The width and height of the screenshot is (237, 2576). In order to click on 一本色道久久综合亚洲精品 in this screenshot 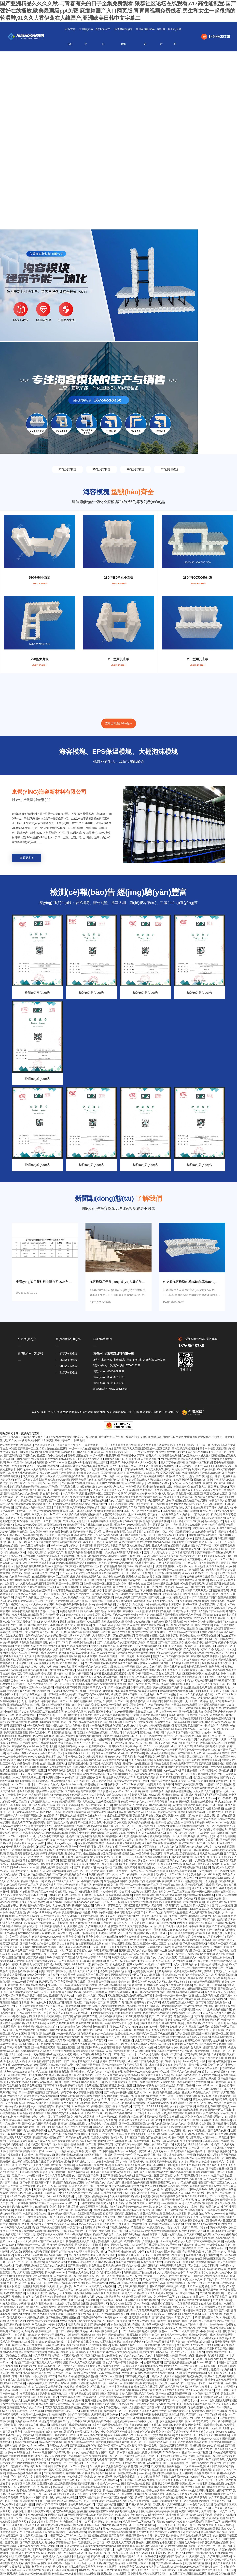, I will do `click(47, 1898)`.